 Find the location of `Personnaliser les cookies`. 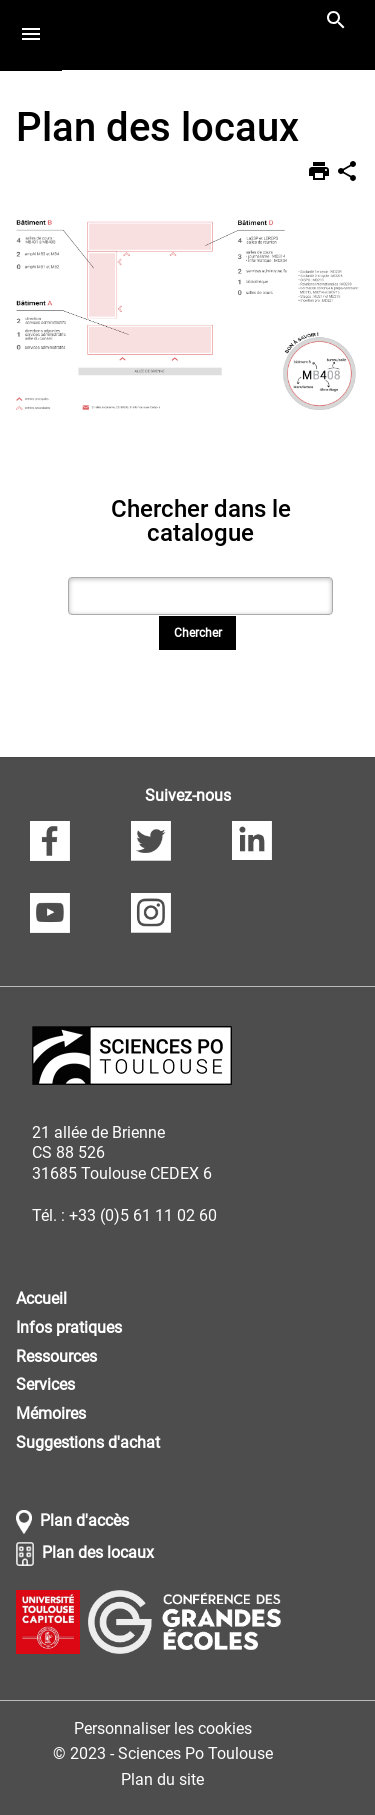

Personnaliser les cookies is located at coordinates (163, 1728).